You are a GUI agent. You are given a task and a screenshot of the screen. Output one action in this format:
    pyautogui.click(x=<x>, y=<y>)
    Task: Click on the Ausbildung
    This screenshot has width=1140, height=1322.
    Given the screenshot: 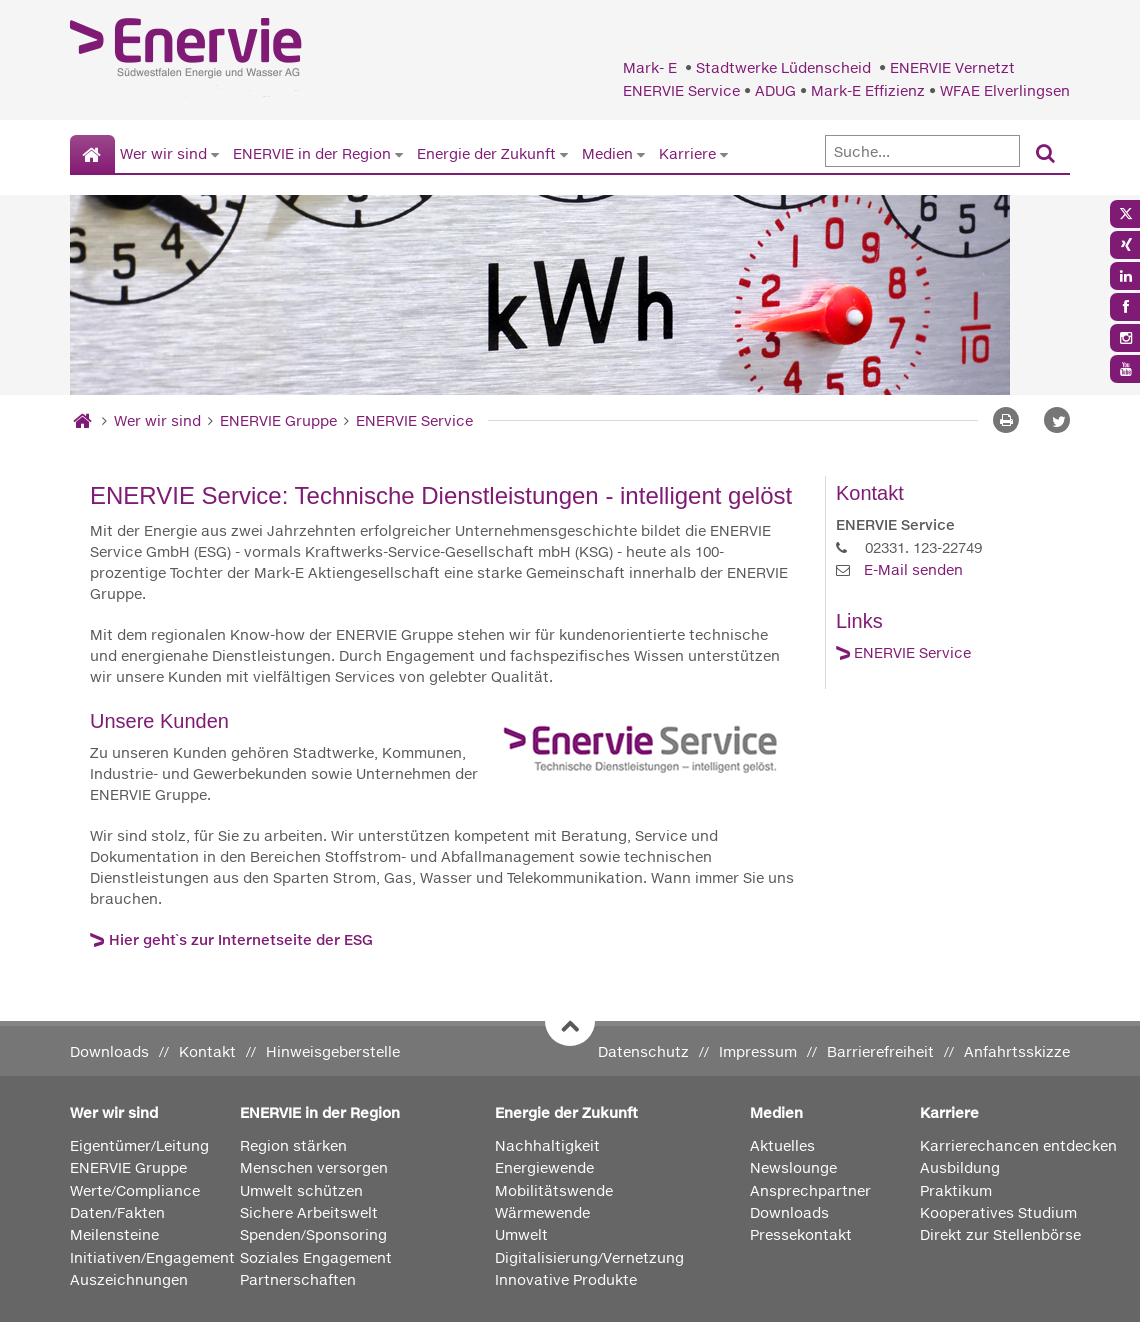 What is the action you would take?
    pyautogui.click(x=960, y=1167)
    